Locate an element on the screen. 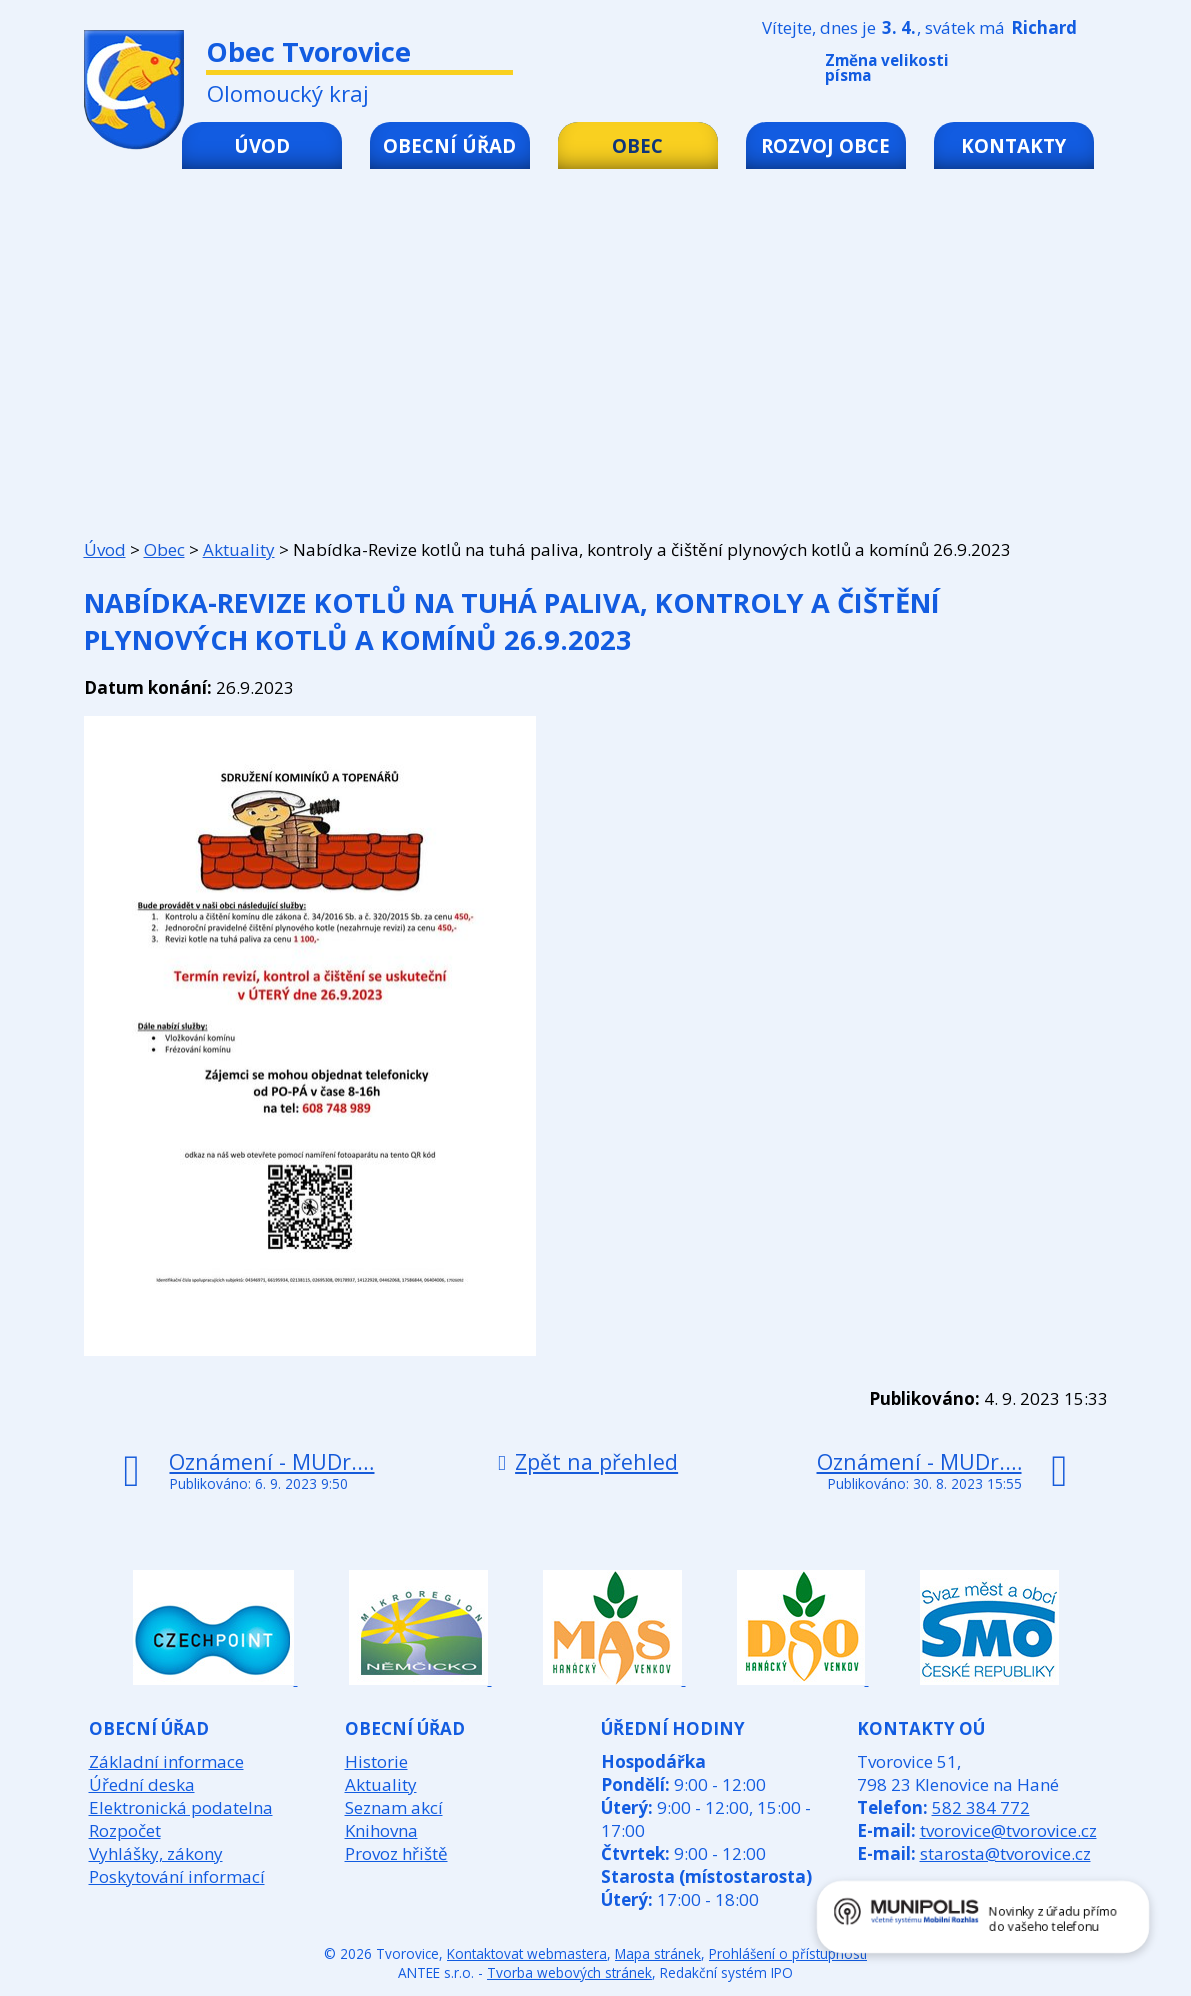 Image resolution: width=1191 pixels, height=1996 pixels. Vyhlášky, zákony is located at coordinates (156, 1853).